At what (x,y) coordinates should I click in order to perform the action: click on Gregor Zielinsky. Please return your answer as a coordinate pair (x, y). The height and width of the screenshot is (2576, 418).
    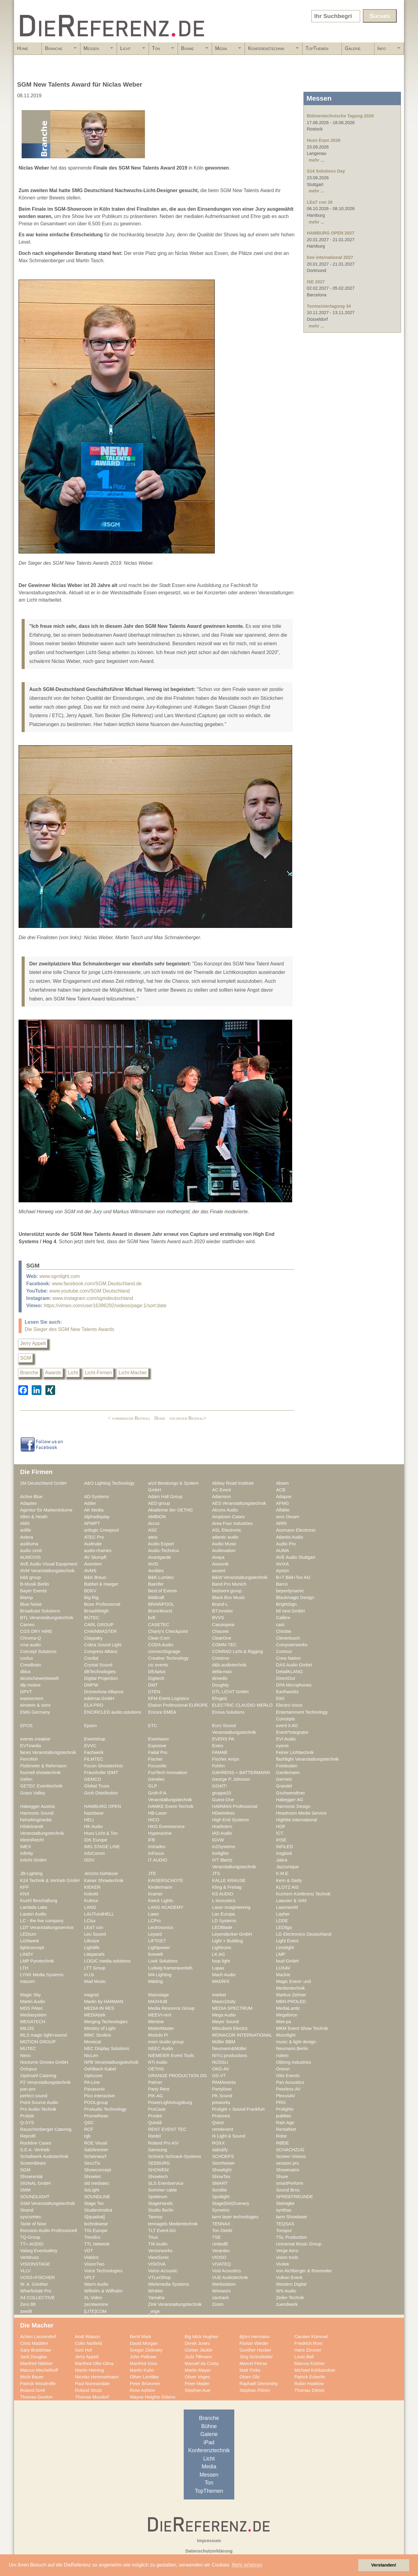
    Looking at the image, I should click on (146, 2350).